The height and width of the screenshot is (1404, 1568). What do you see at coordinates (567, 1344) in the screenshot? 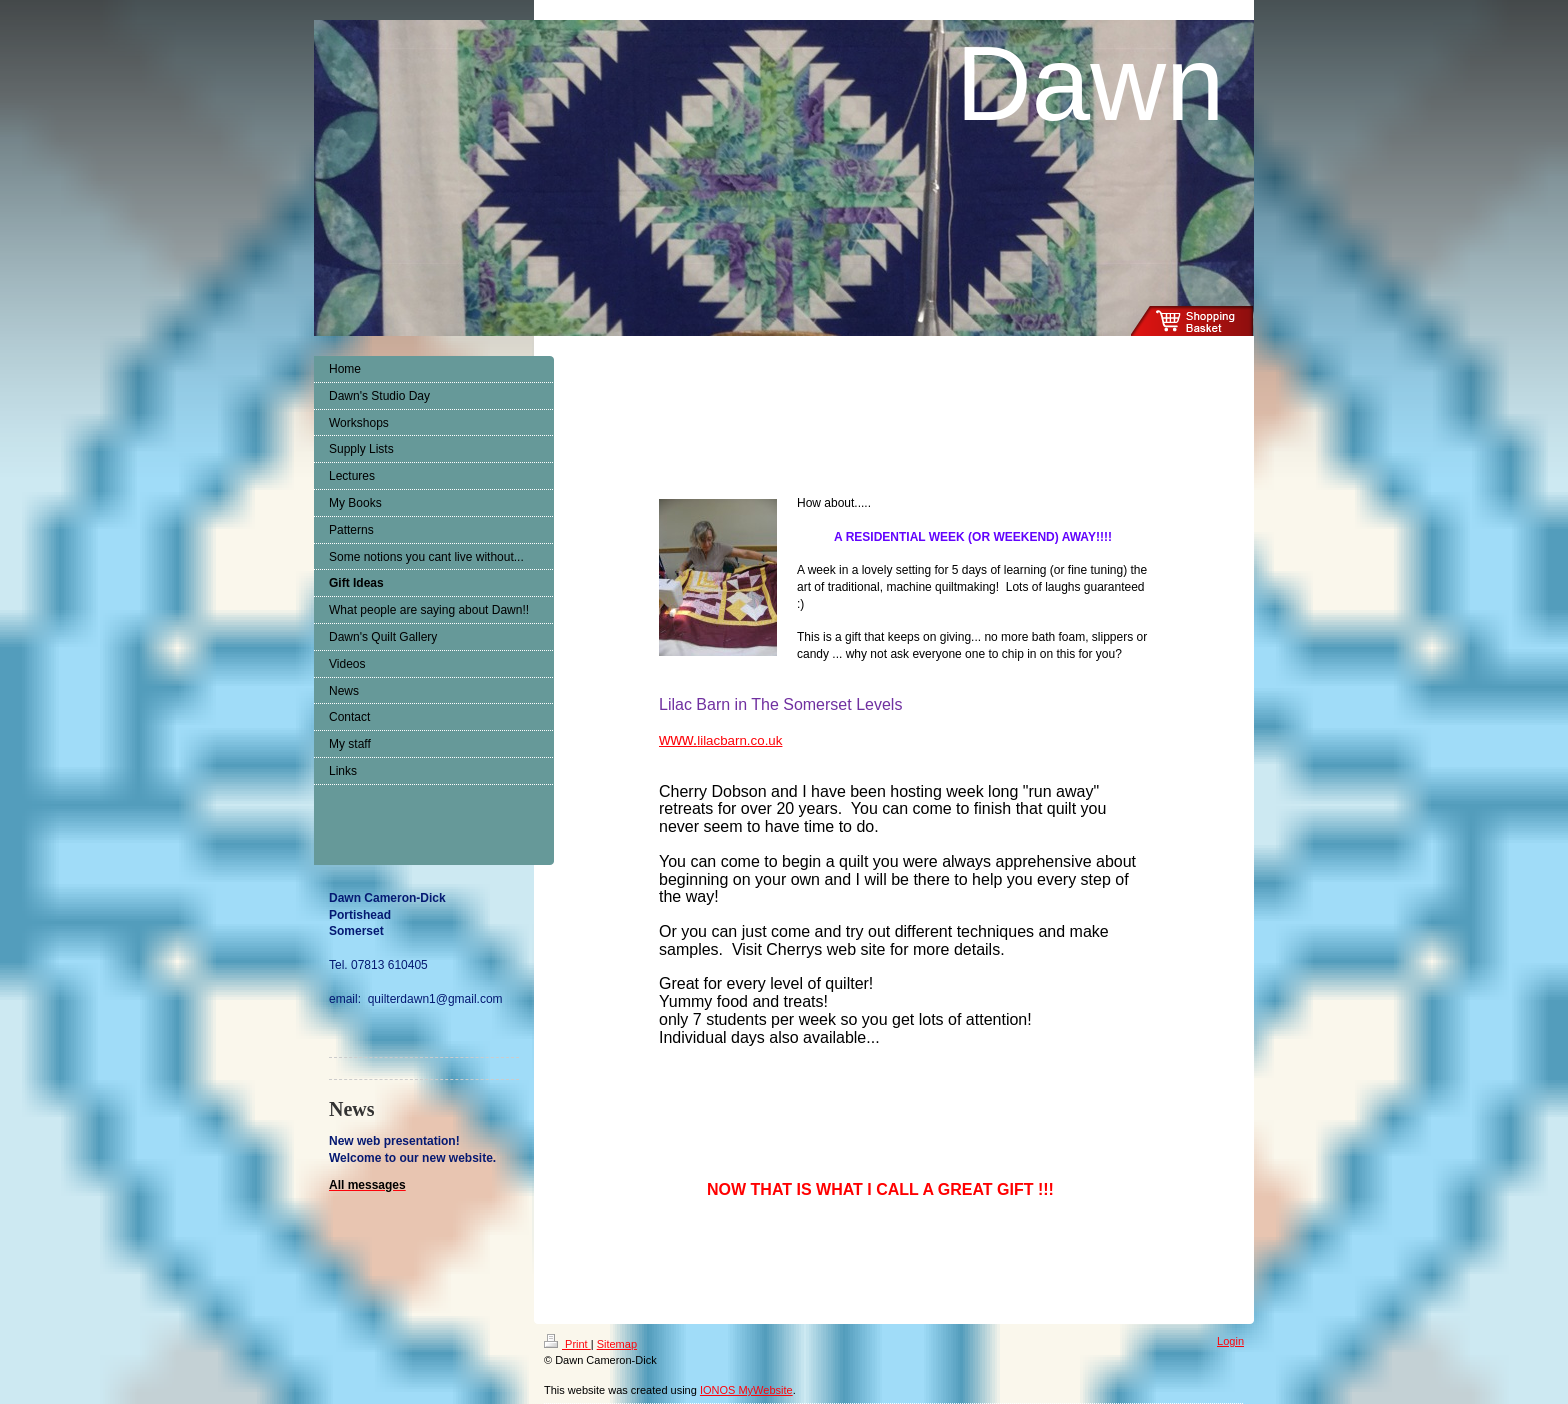
I see `Print` at bounding box center [567, 1344].